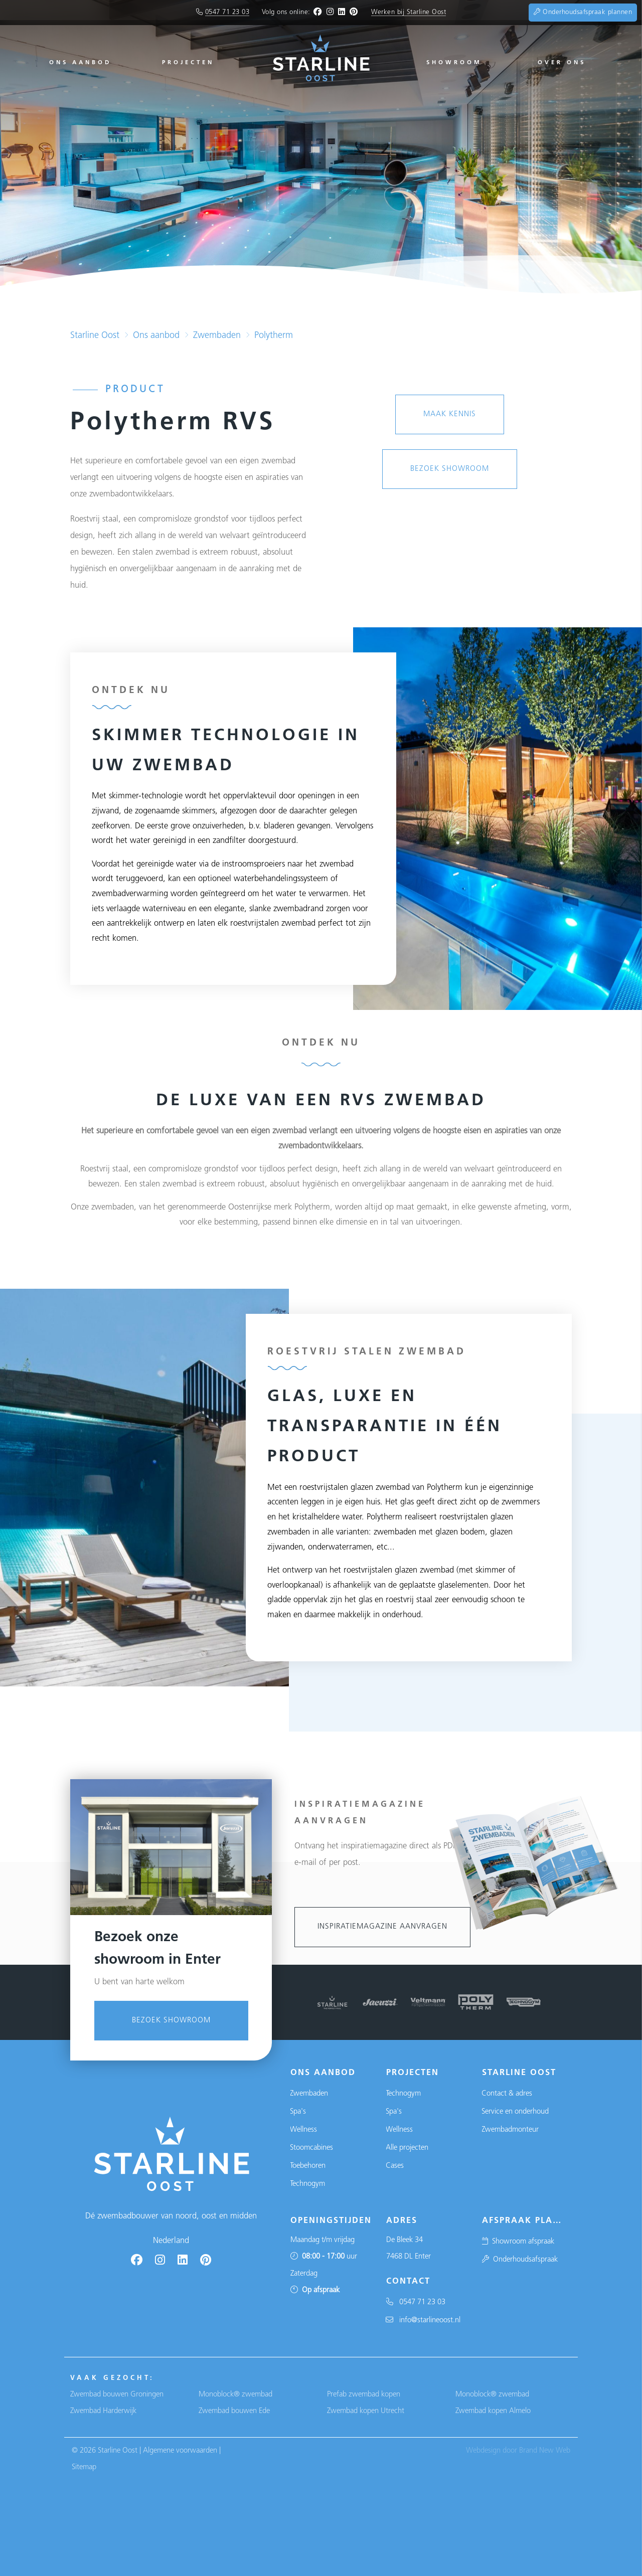 This screenshot has width=642, height=2576. I want to click on Webdesign, so click(483, 2451).